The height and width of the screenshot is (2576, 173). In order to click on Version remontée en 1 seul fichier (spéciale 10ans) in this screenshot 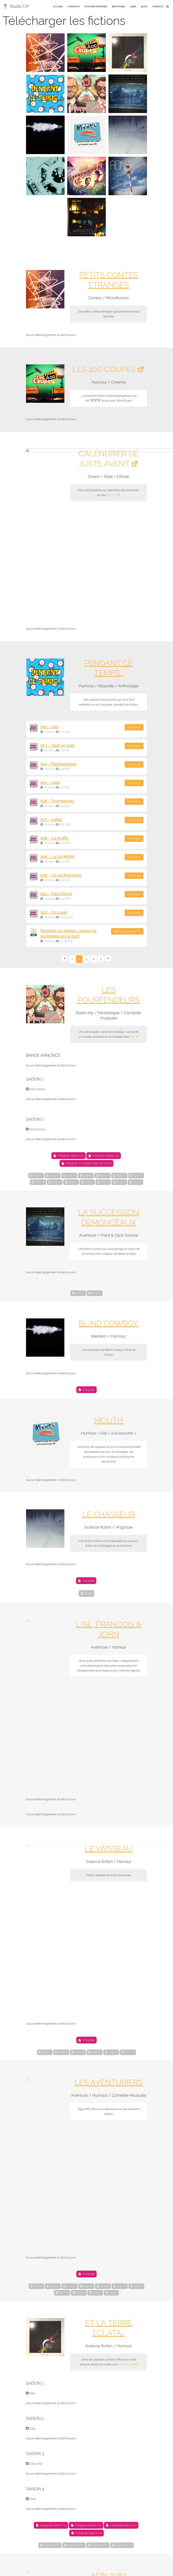, I will do `click(99, 2468)`.